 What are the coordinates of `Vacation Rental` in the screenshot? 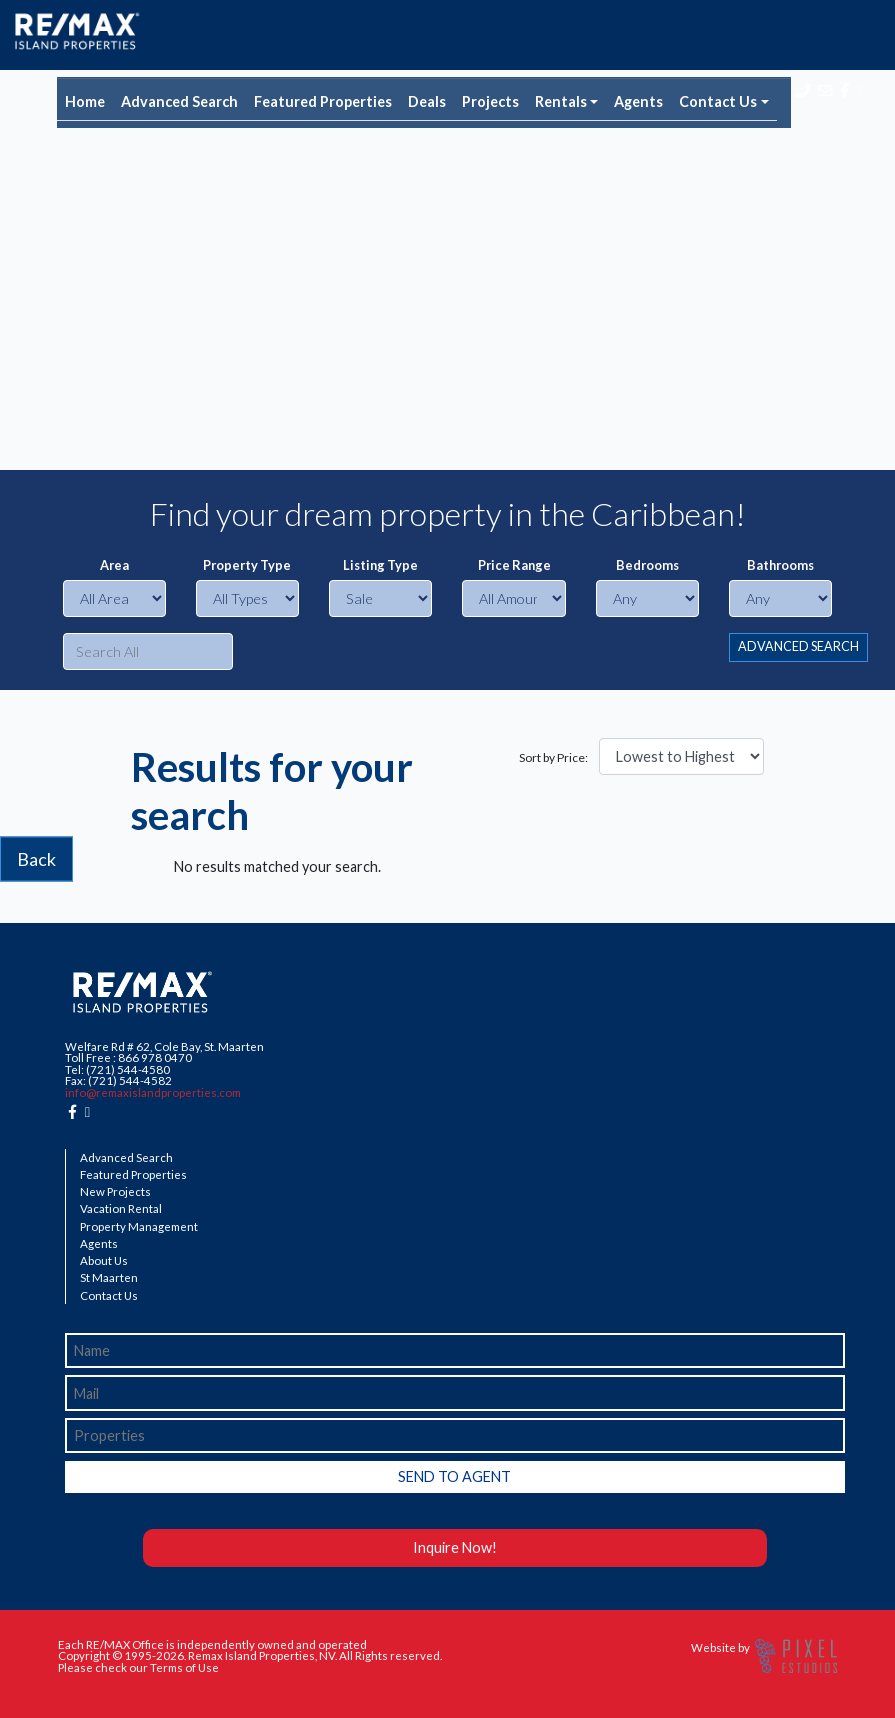 It's located at (121, 1209).